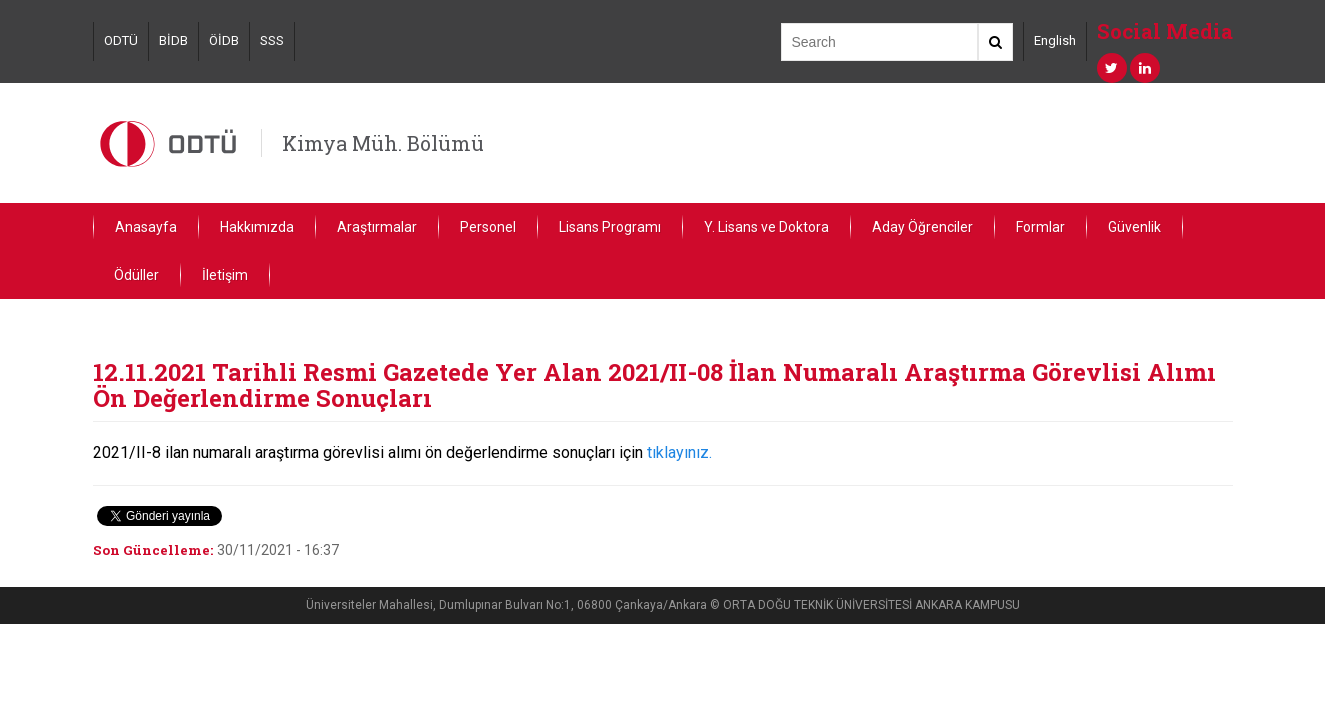 The image size is (1325, 720). I want to click on BİDB, so click(173, 40).